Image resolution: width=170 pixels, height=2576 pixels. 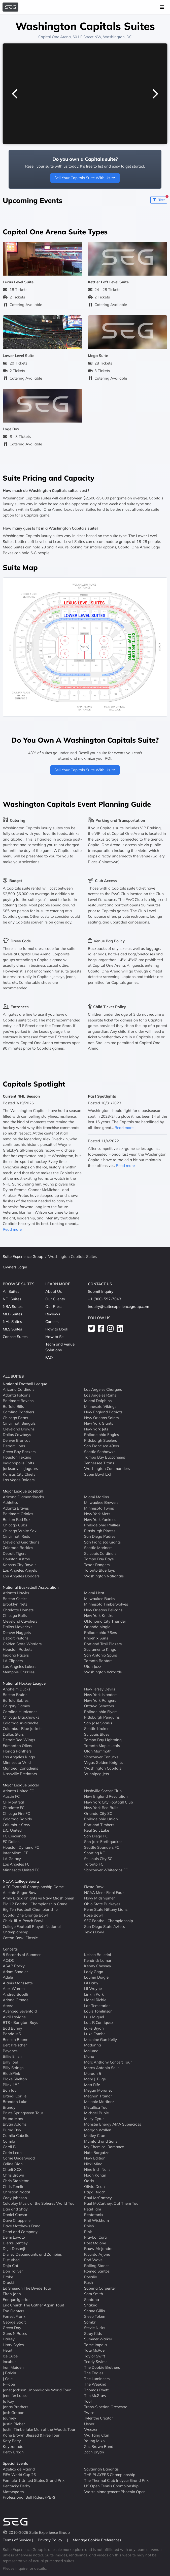 I want to click on Concert Suites, so click(x=15, y=1336).